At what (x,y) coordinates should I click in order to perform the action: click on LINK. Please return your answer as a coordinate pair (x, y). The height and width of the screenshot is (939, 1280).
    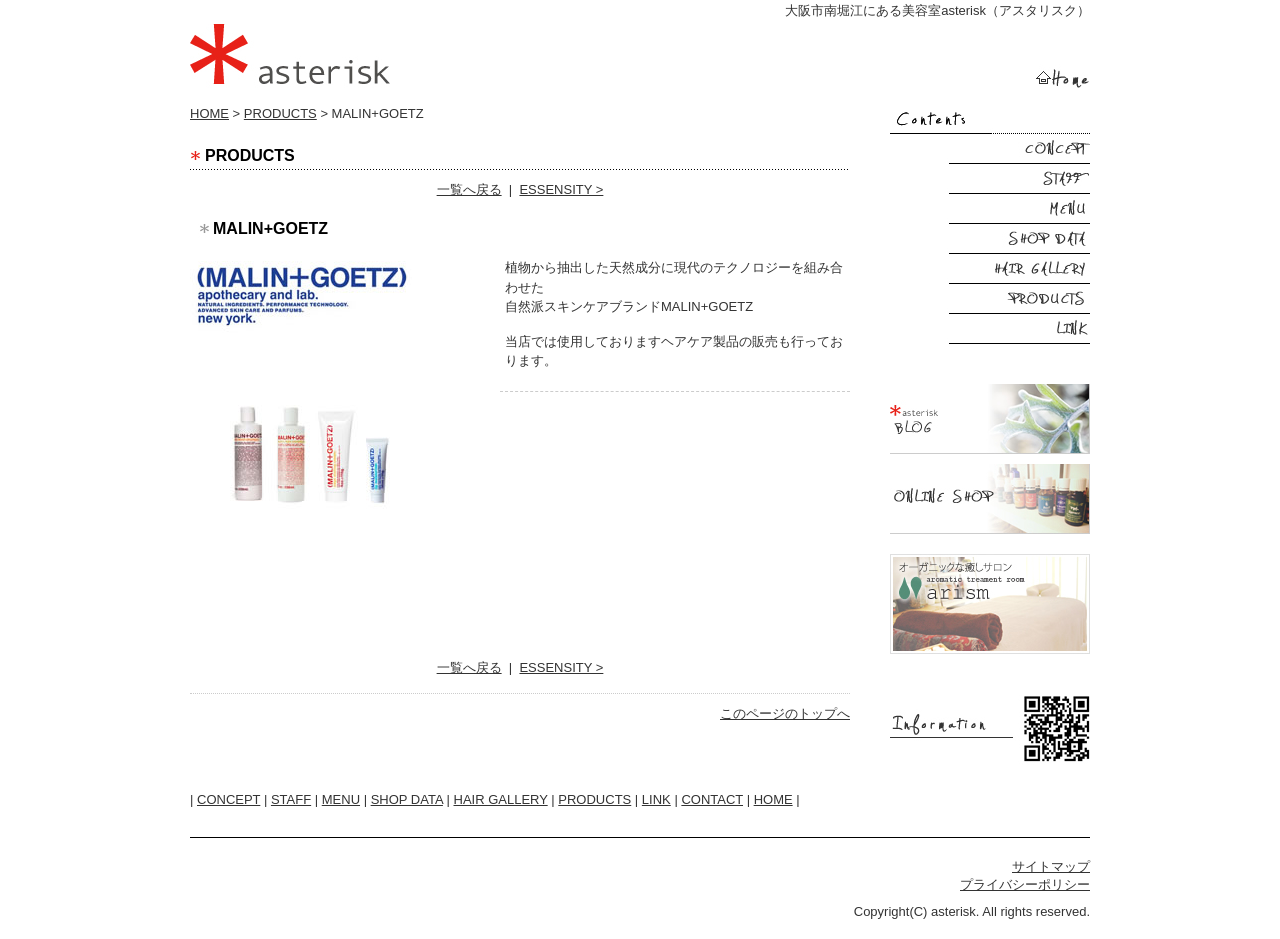
    Looking at the image, I should click on (656, 799).